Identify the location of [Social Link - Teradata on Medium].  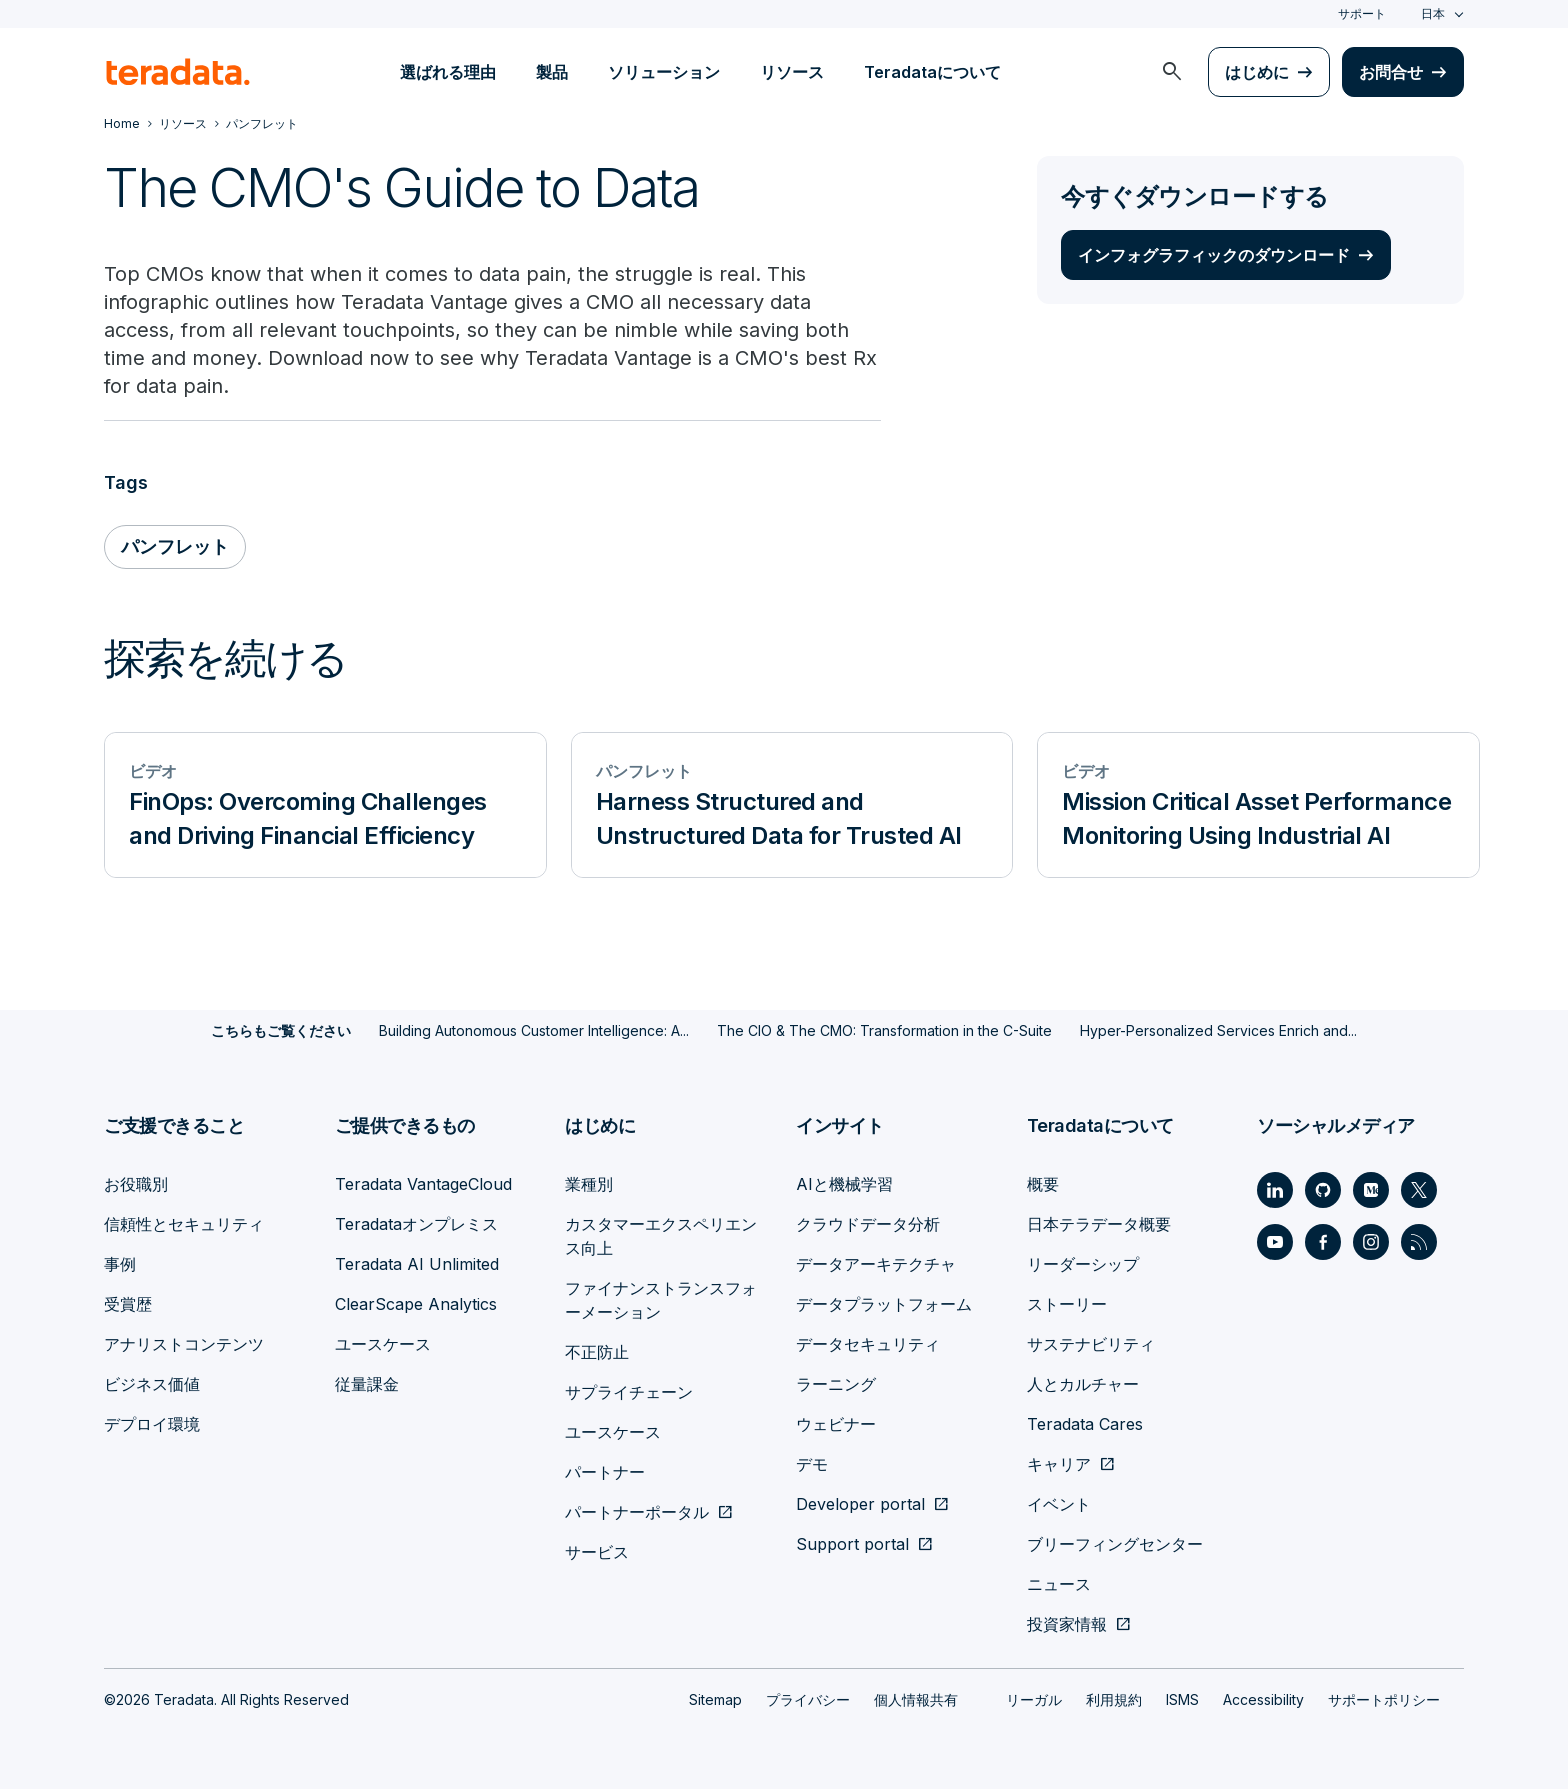
(1371, 1190).